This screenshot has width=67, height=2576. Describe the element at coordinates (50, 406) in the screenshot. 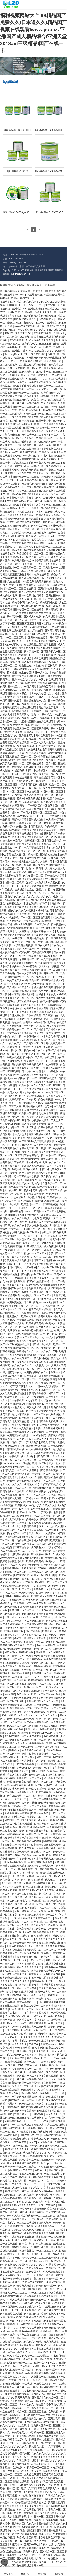

I see `免费三片60分钟` at that location.